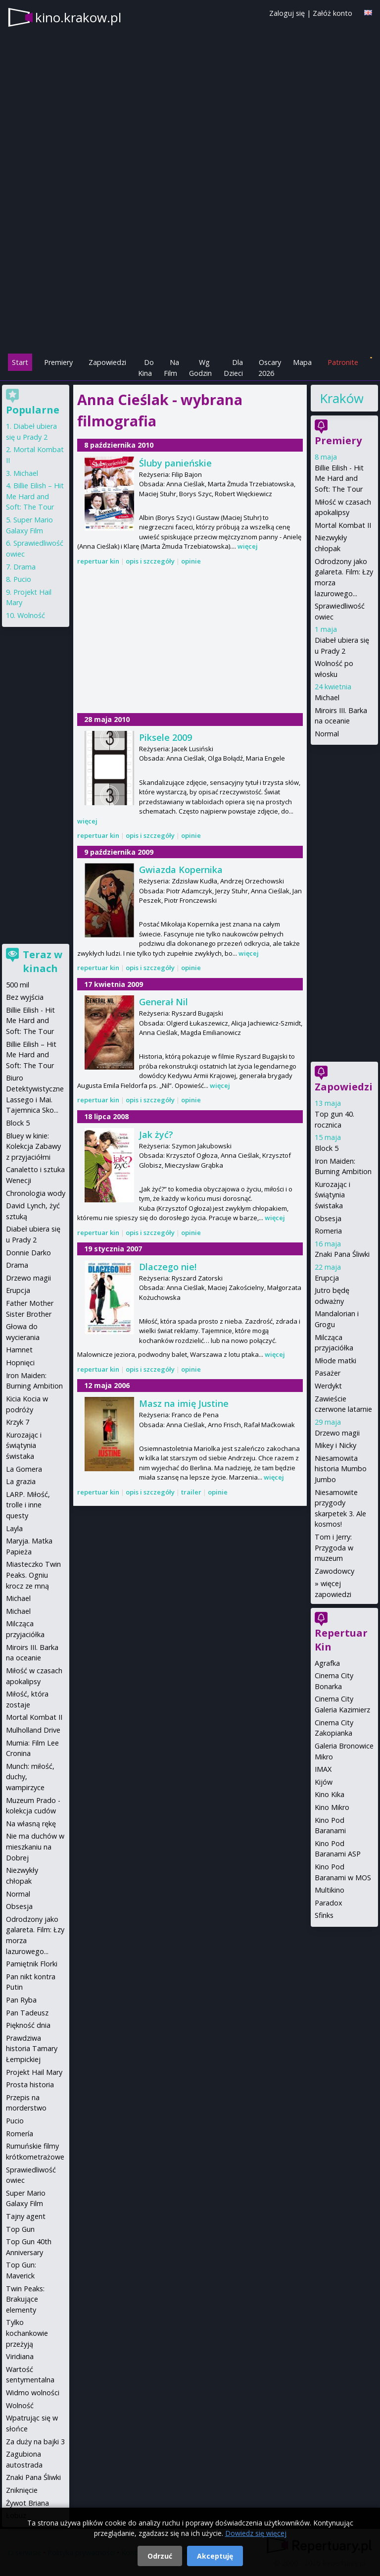  Describe the element at coordinates (35, 2441) in the screenshot. I see `Za duży na bajki 3` at that location.